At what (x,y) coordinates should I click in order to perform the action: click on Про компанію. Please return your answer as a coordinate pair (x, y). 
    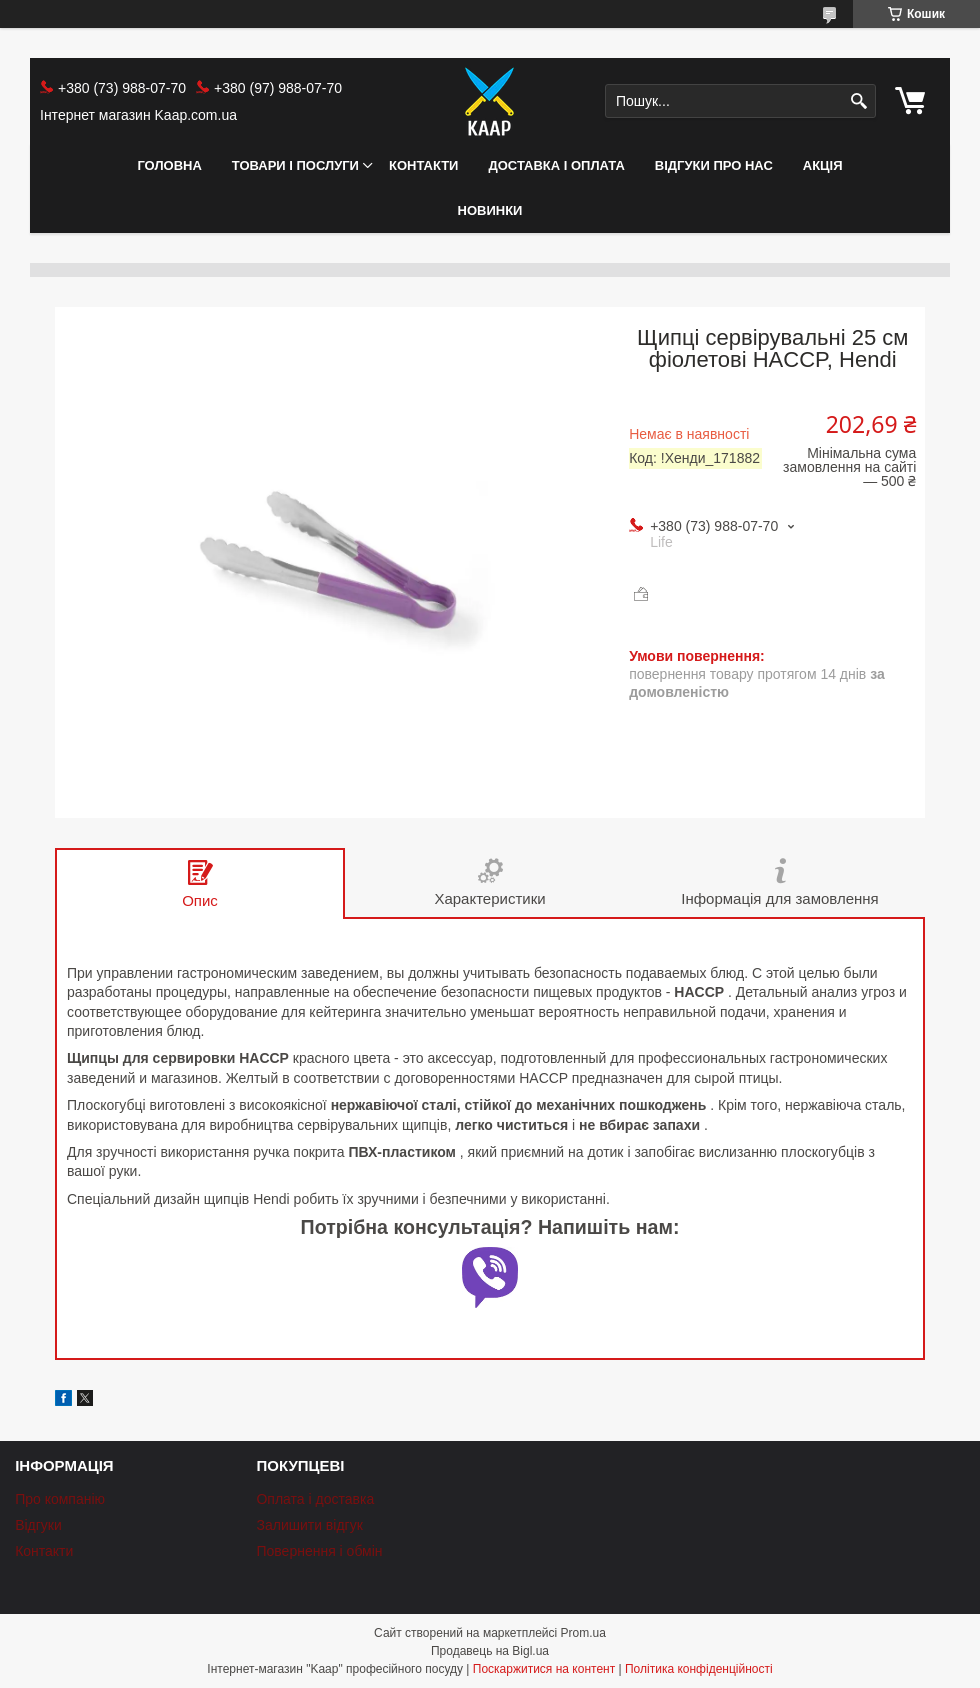
    Looking at the image, I should click on (60, 1499).